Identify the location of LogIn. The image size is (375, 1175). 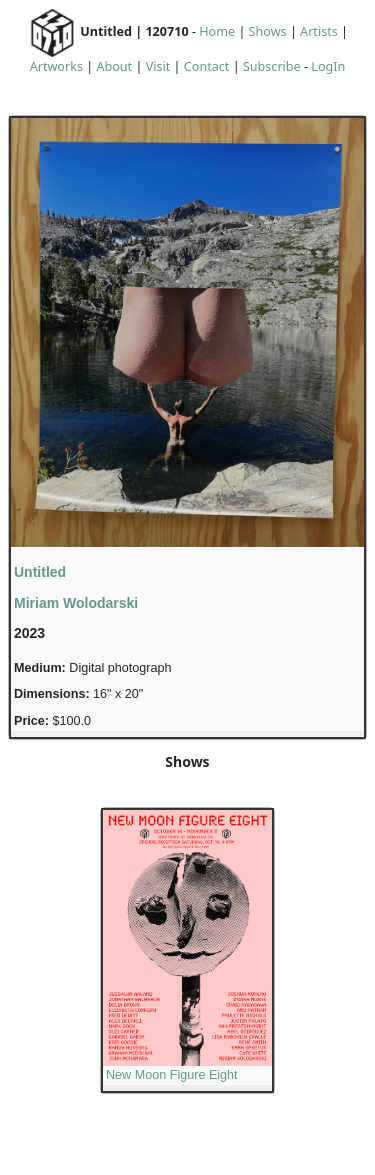
(328, 66).